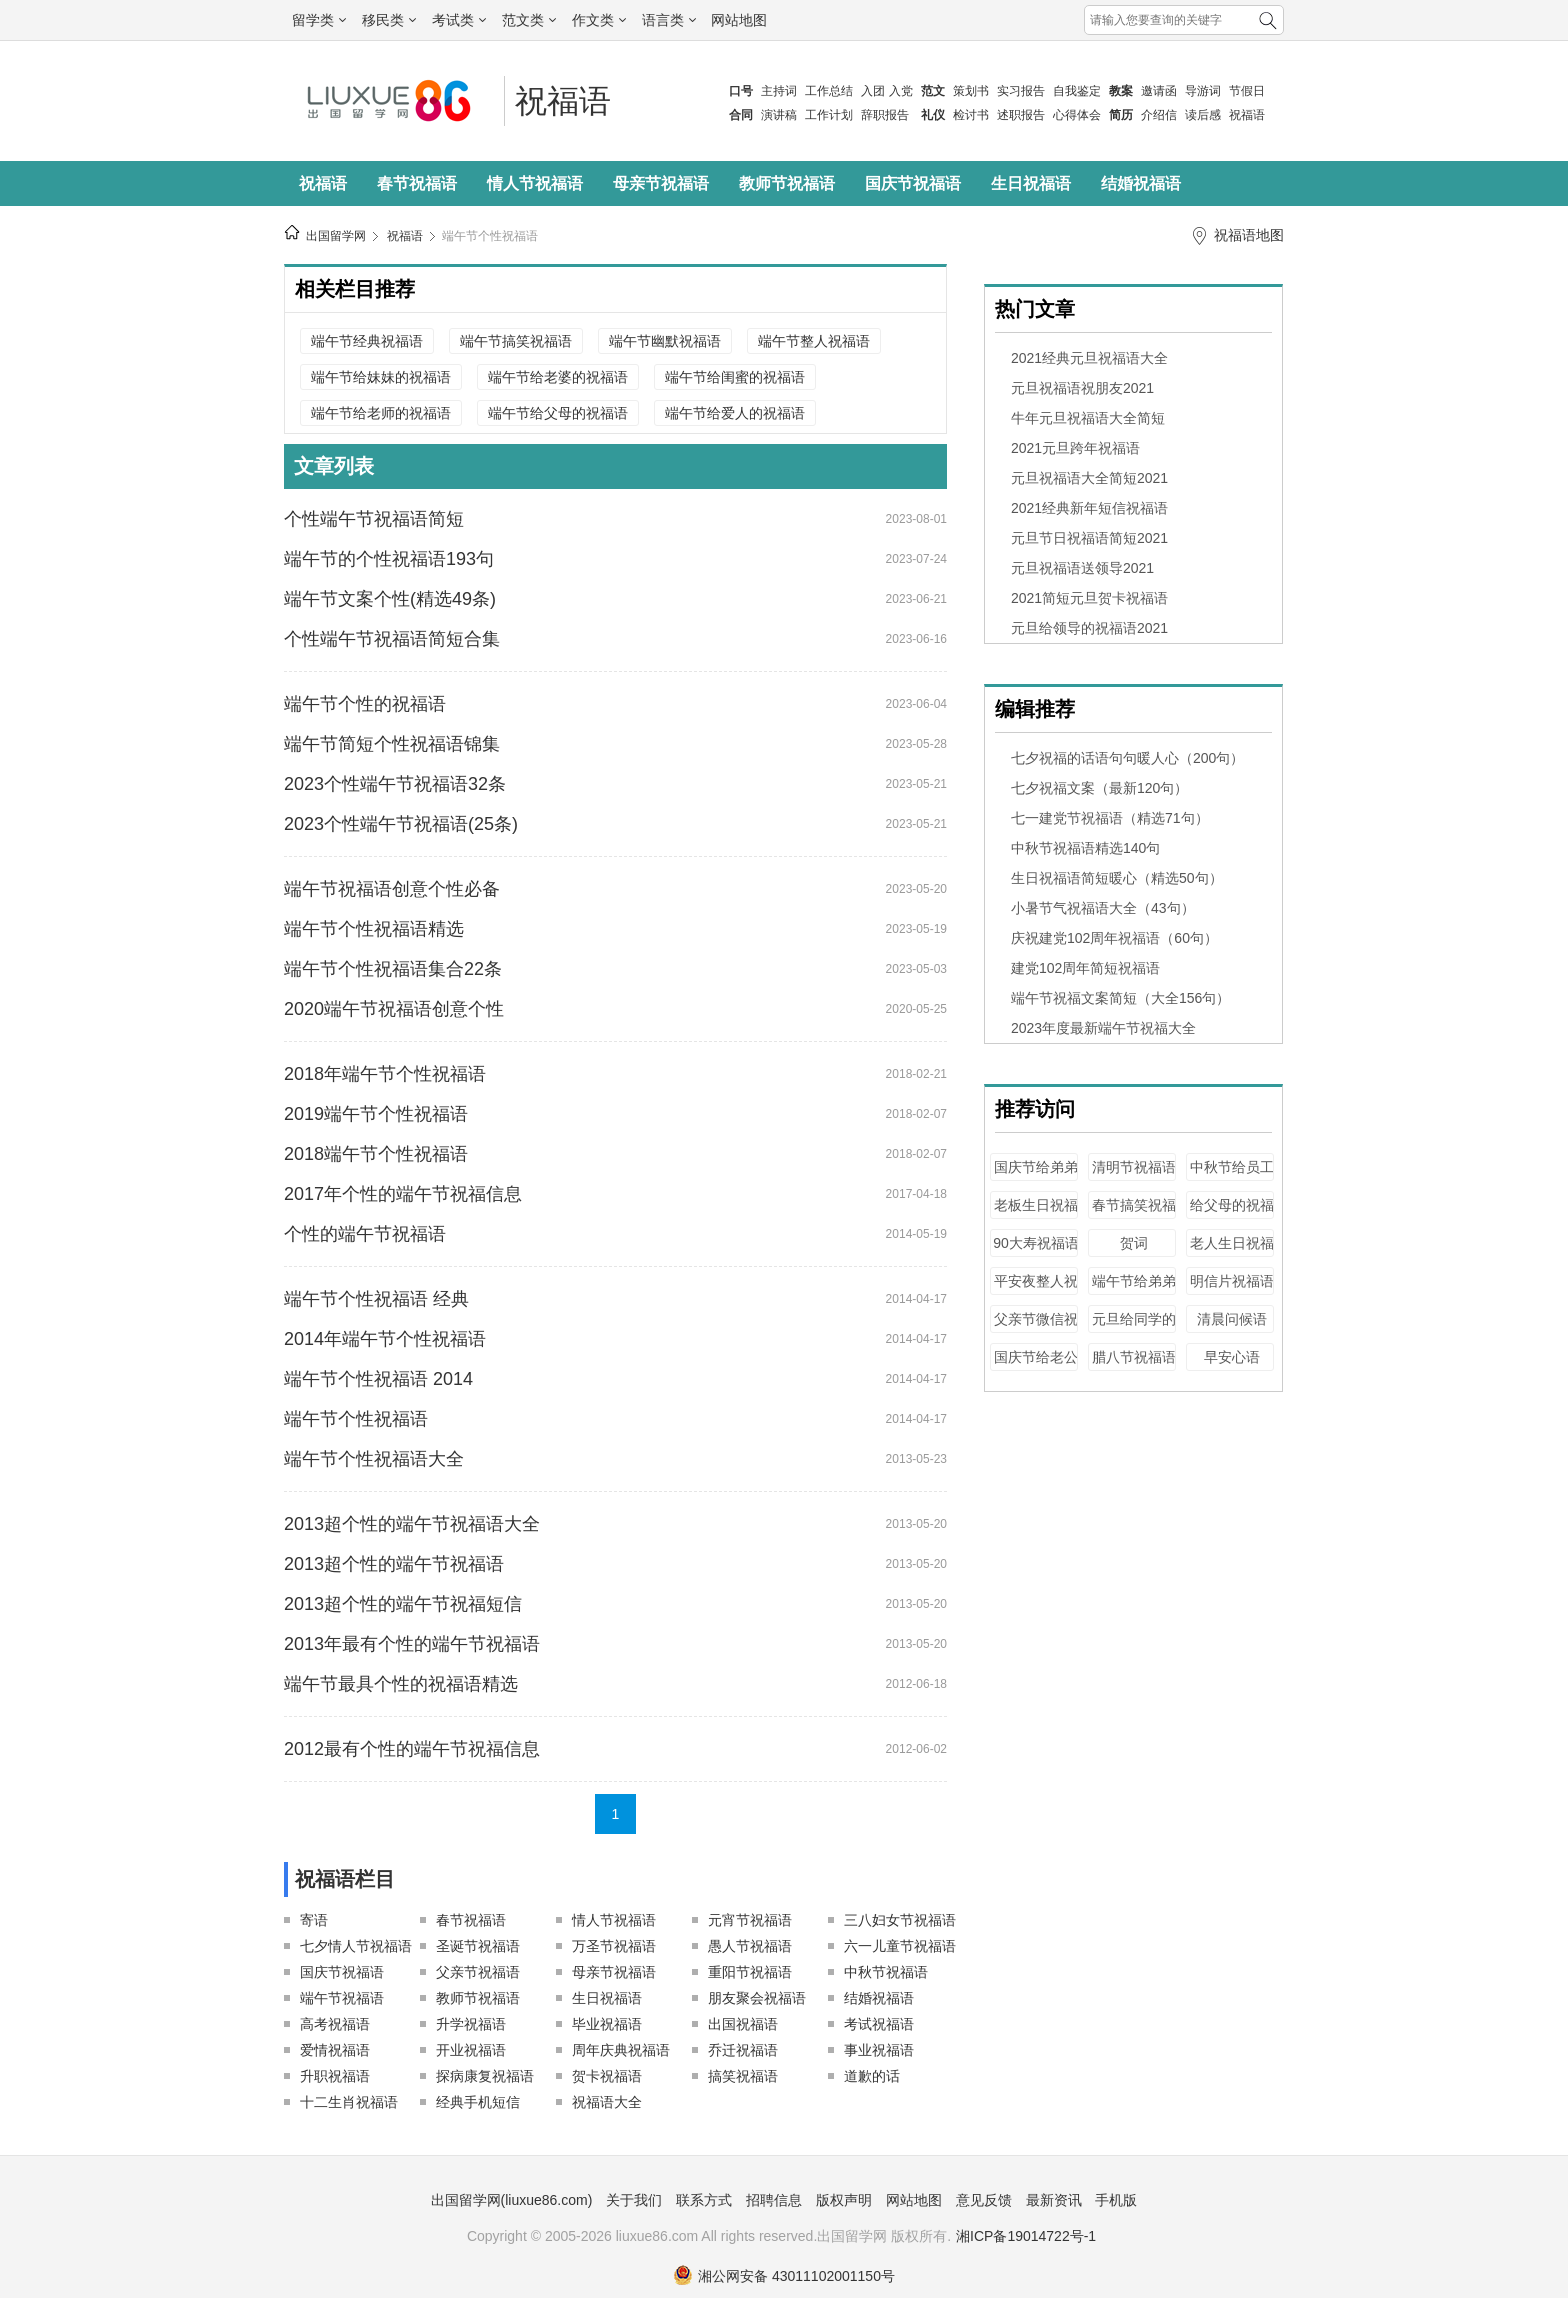 This screenshot has height=2298, width=1568. I want to click on 高考祝福语, so click(335, 2024).